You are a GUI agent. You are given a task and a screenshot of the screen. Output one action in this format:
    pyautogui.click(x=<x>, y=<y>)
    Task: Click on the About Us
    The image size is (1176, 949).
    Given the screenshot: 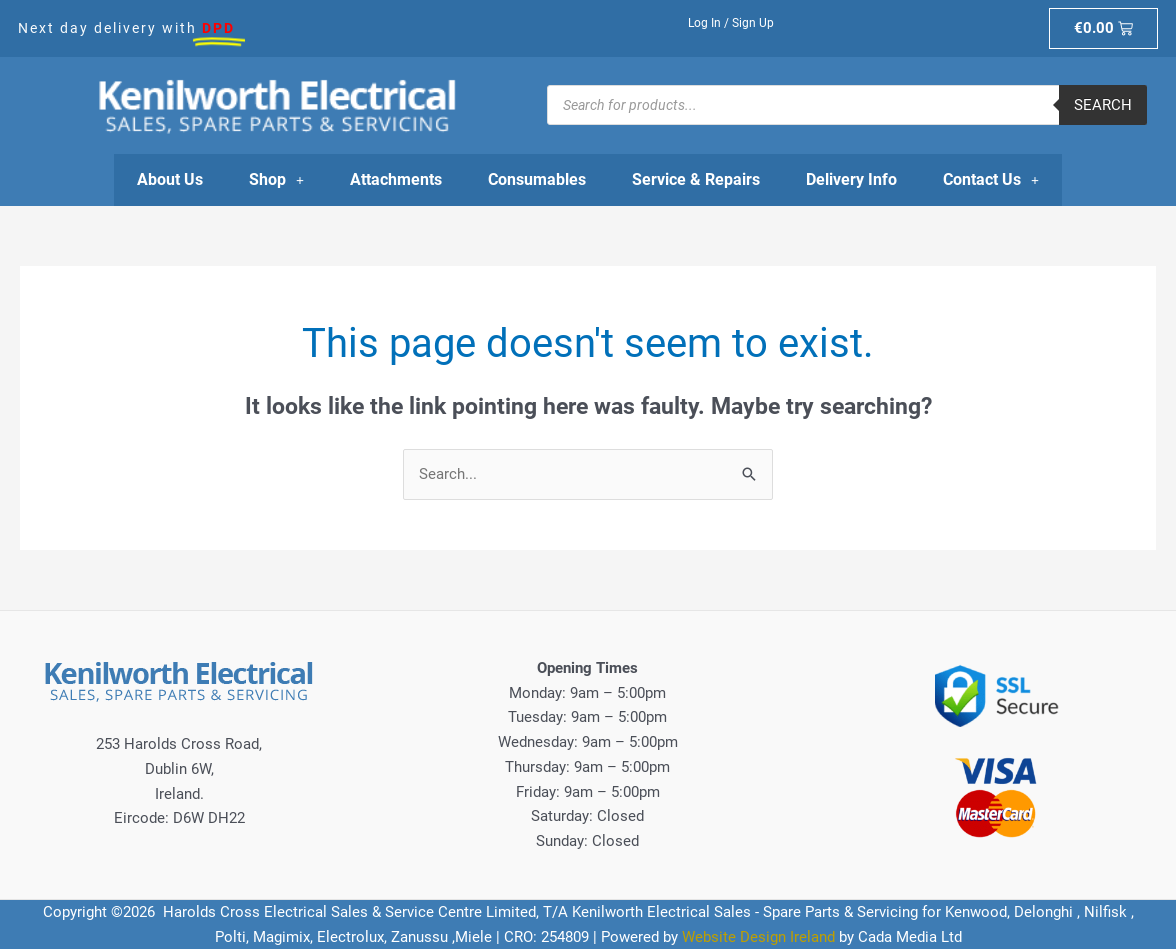 What is the action you would take?
    pyautogui.click(x=170, y=179)
    